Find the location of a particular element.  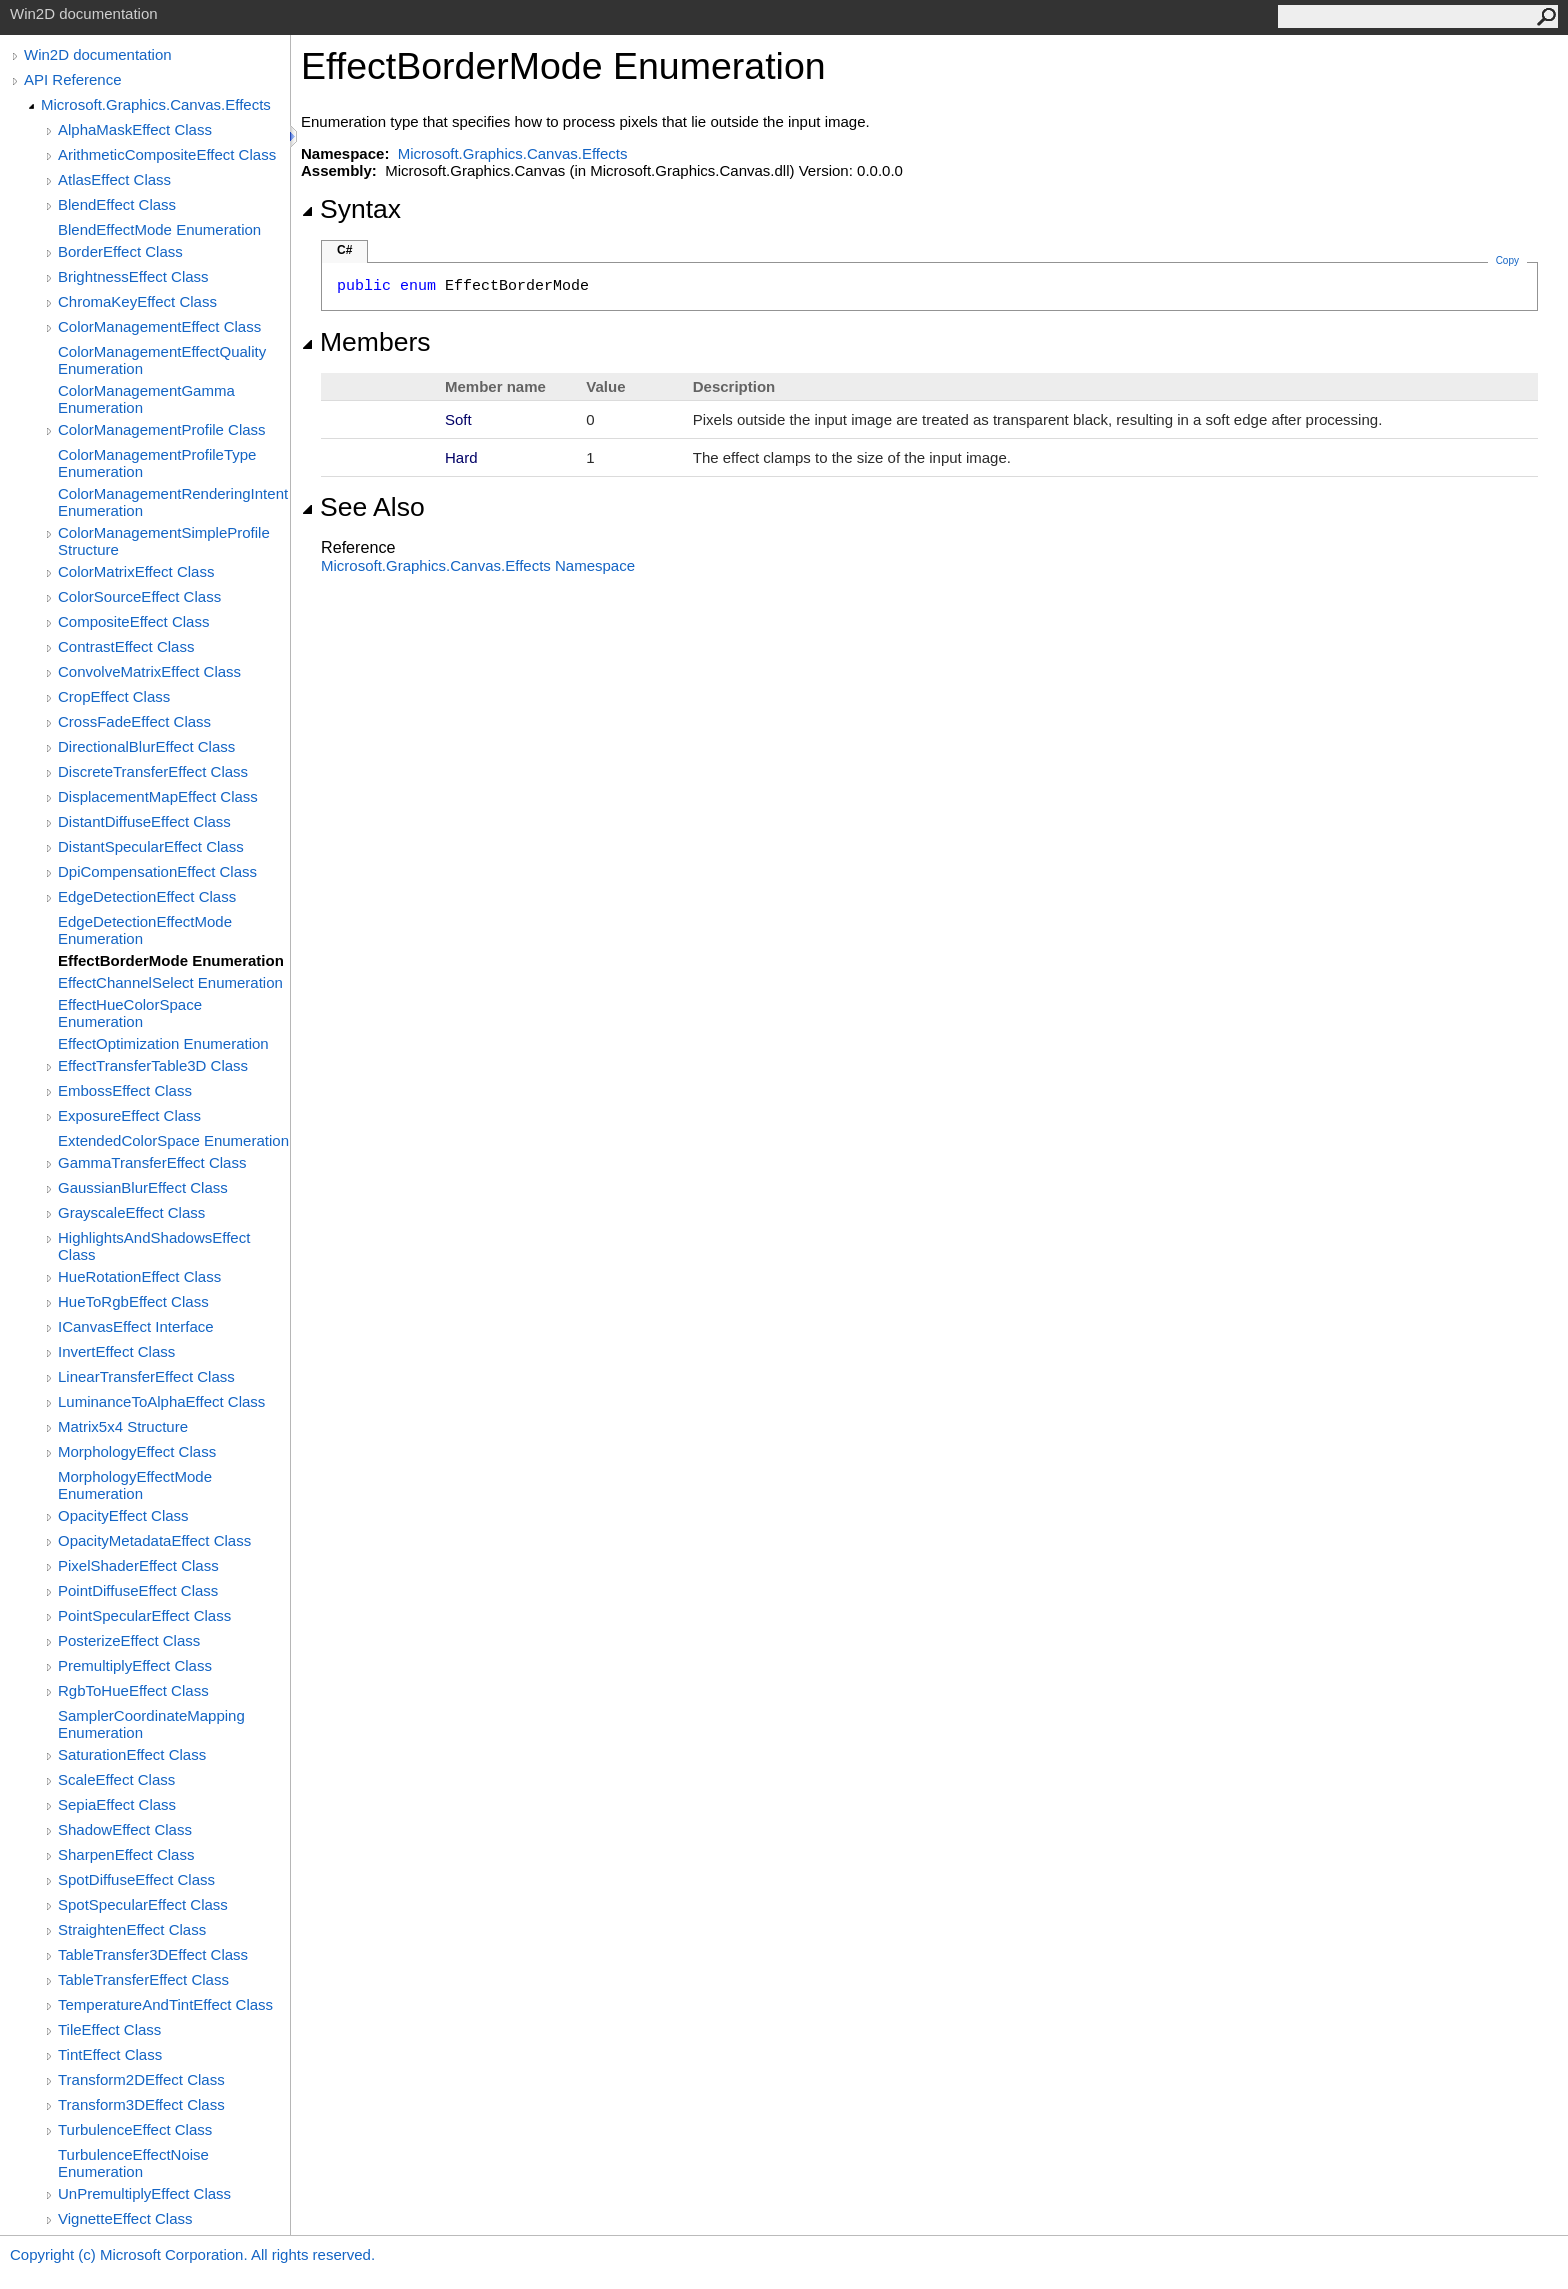

ExtendedColorSpace Enumeration is located at coordinates (173, 1140).